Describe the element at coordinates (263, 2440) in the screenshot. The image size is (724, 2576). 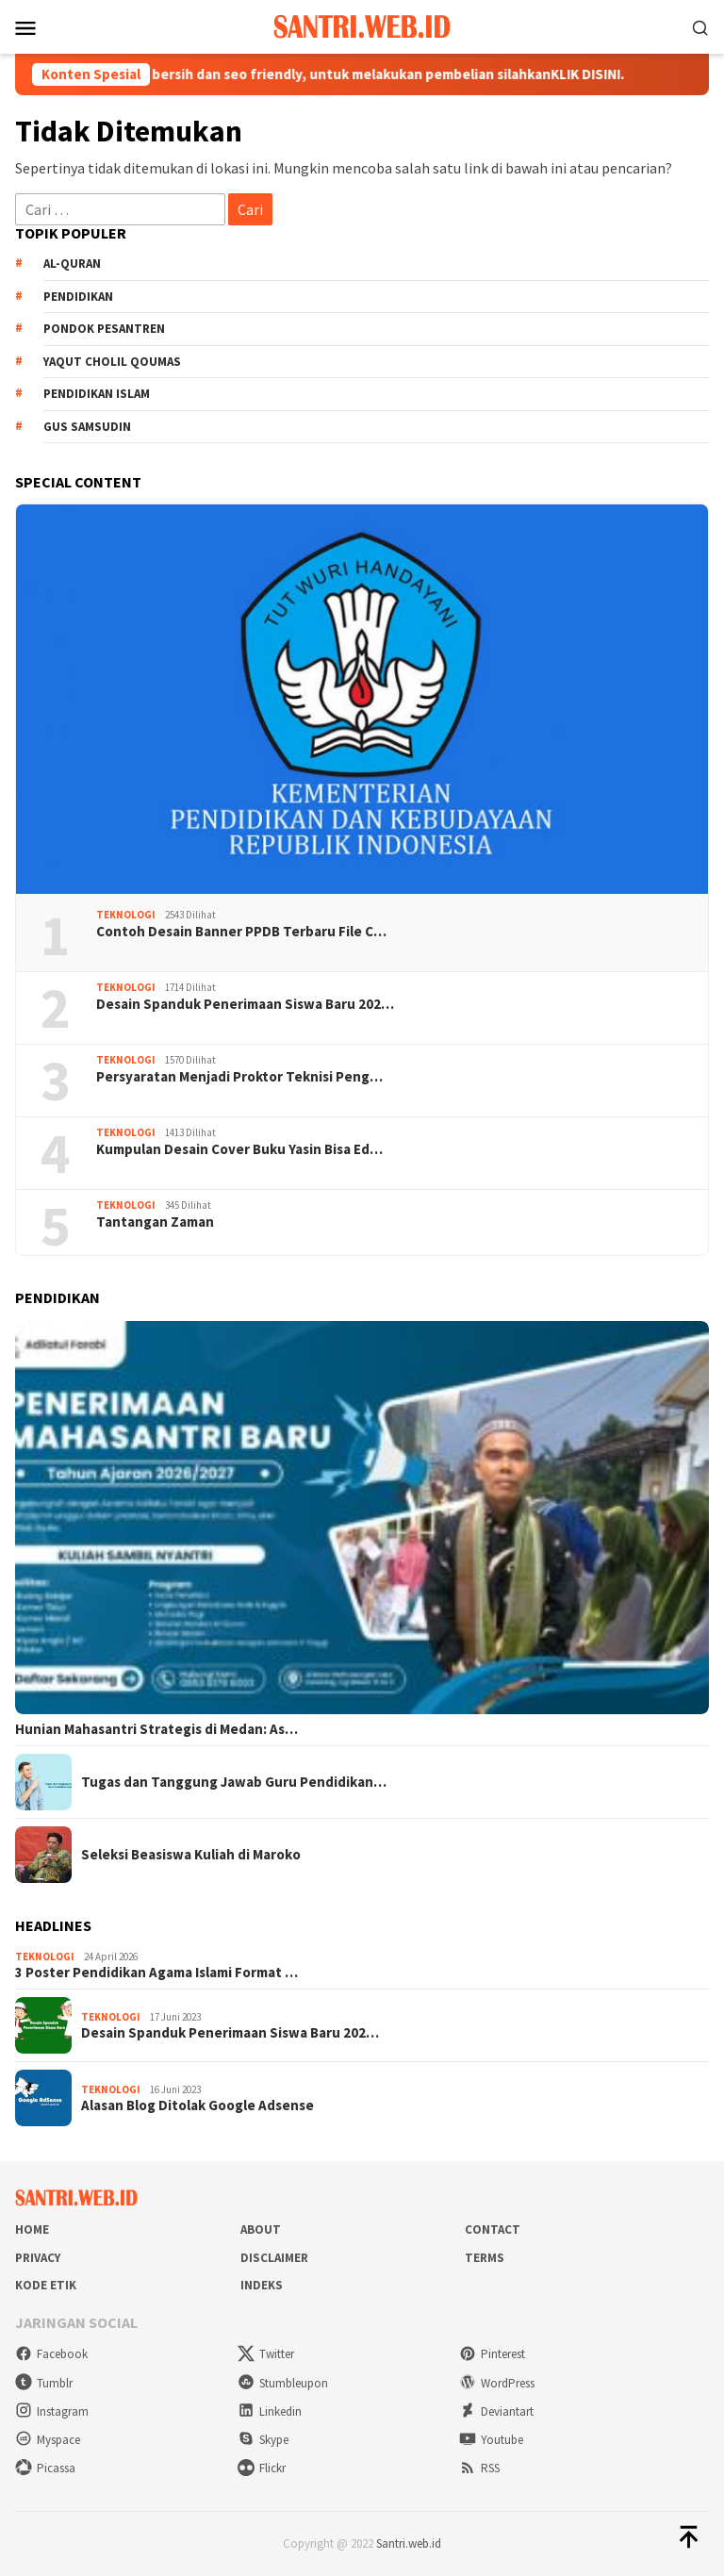
I see `Skype` at that location.